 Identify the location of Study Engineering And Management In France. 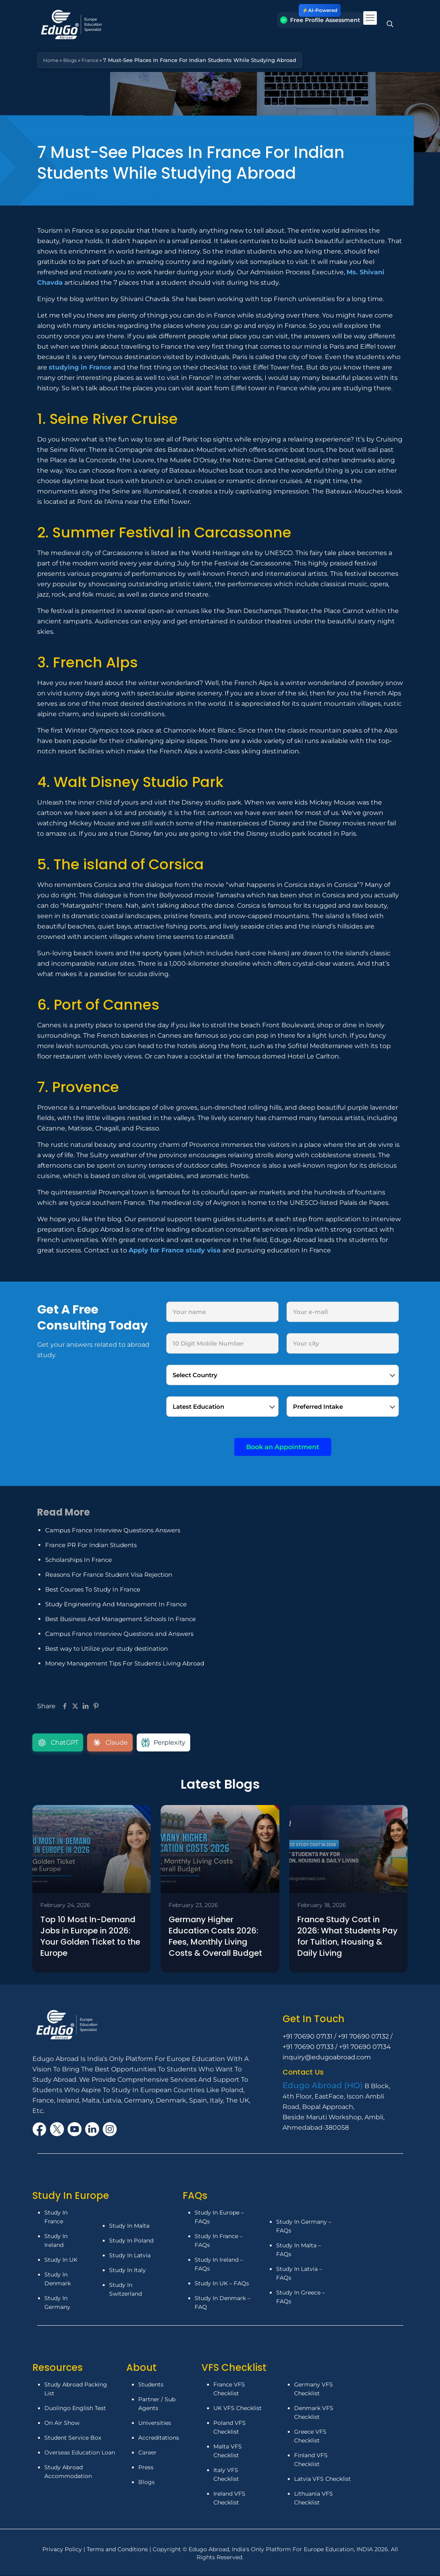
(116, 1604).